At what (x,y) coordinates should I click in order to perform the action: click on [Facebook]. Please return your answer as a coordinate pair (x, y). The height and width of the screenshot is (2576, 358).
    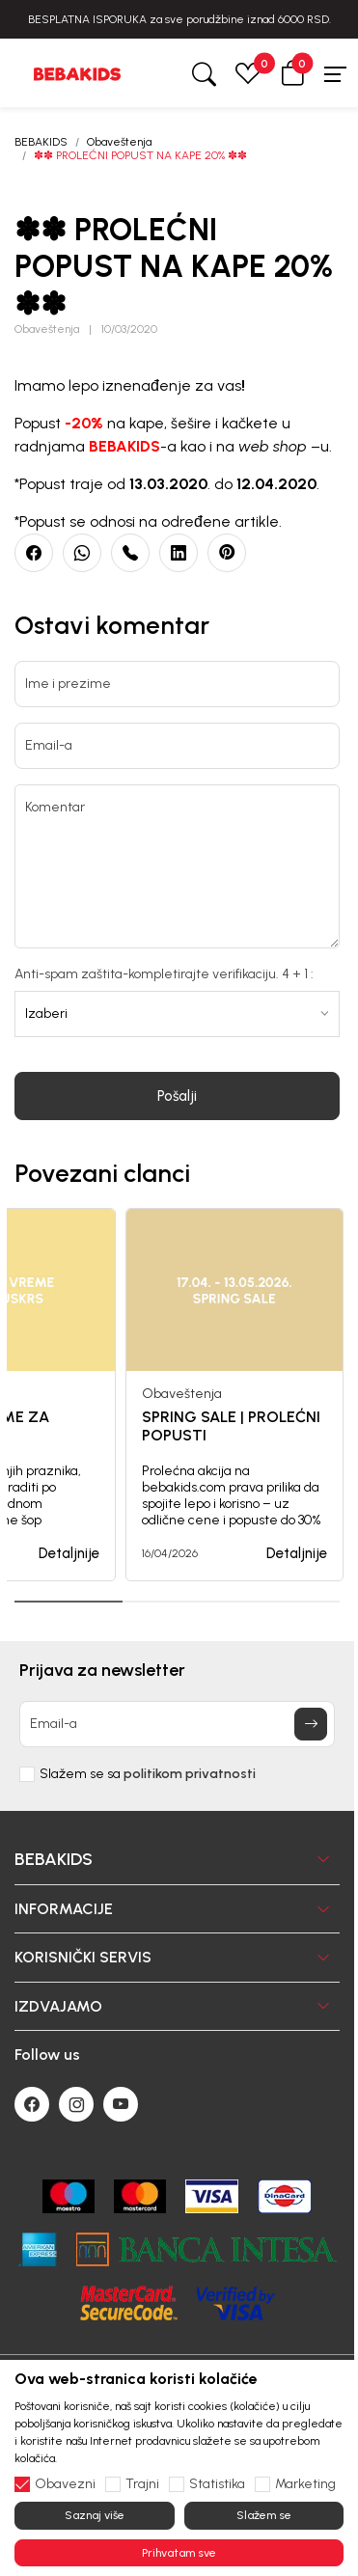
    Looking at the image, I should click on (31, 2104).